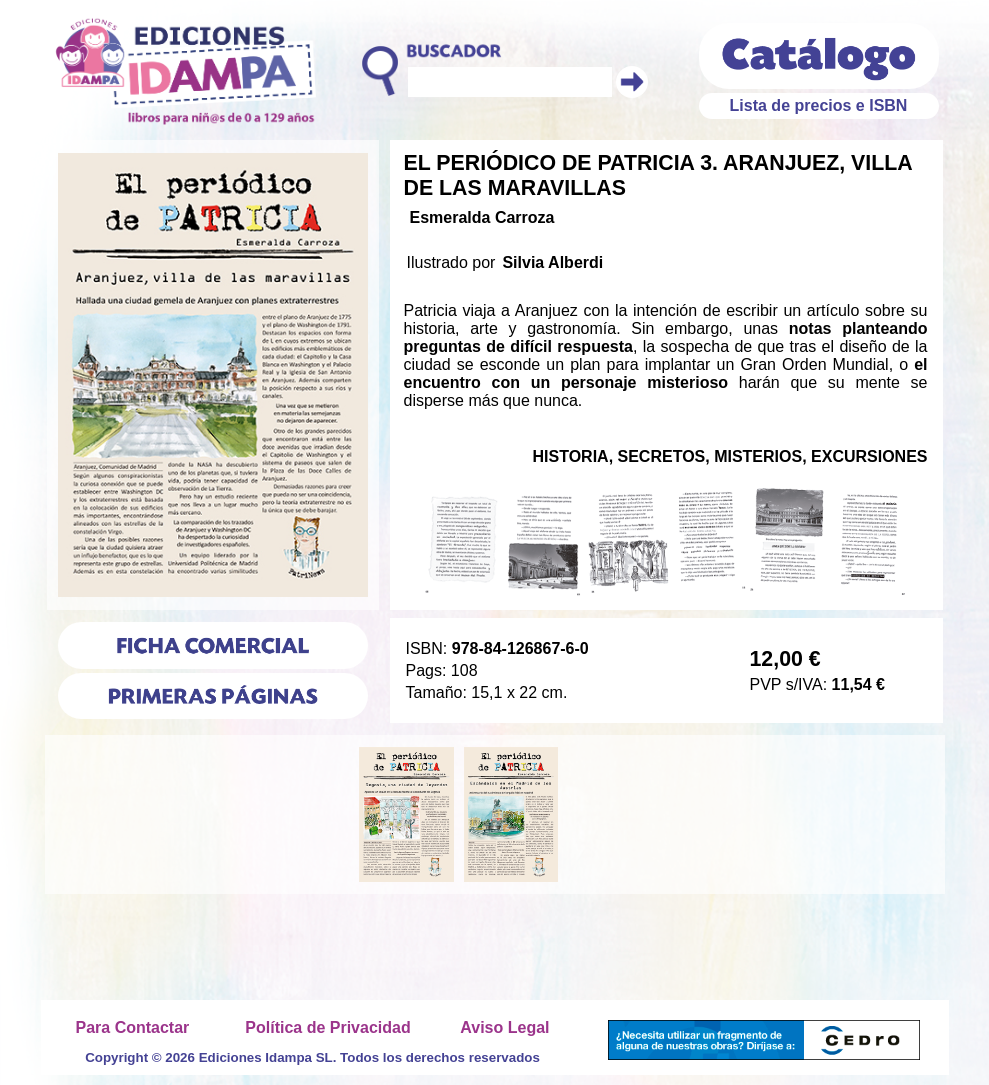  Describe the element at coordinates (504, 1027) in the screenshot. I see `Aviso Legal` at that location.